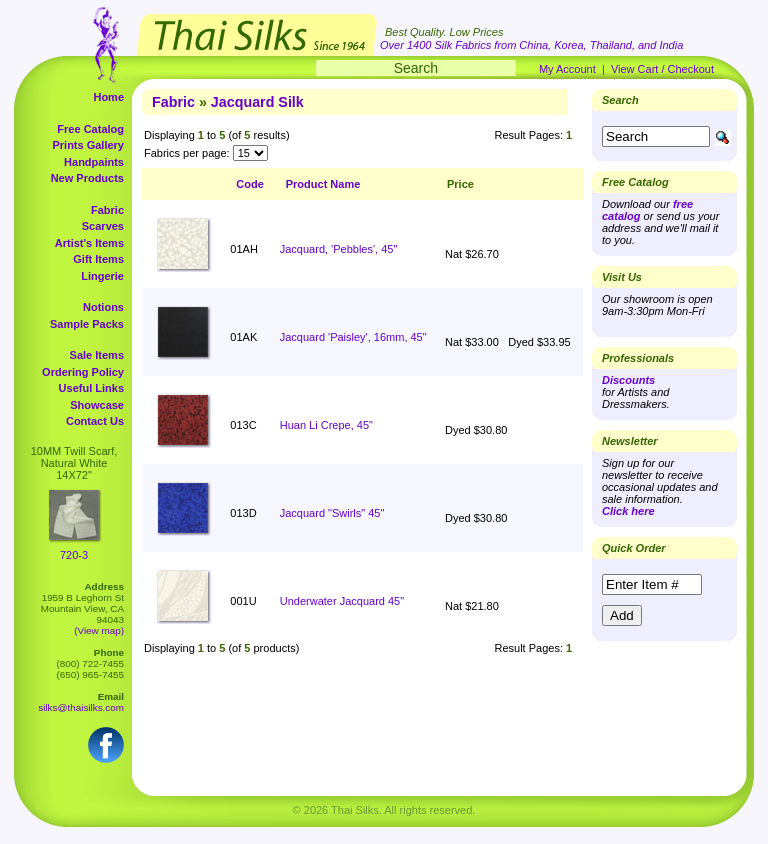 The height and width of the screenshot is (844, 768). Describe the element at coordinates (567, 69) in the screenshot. I see `My Account` at that location.